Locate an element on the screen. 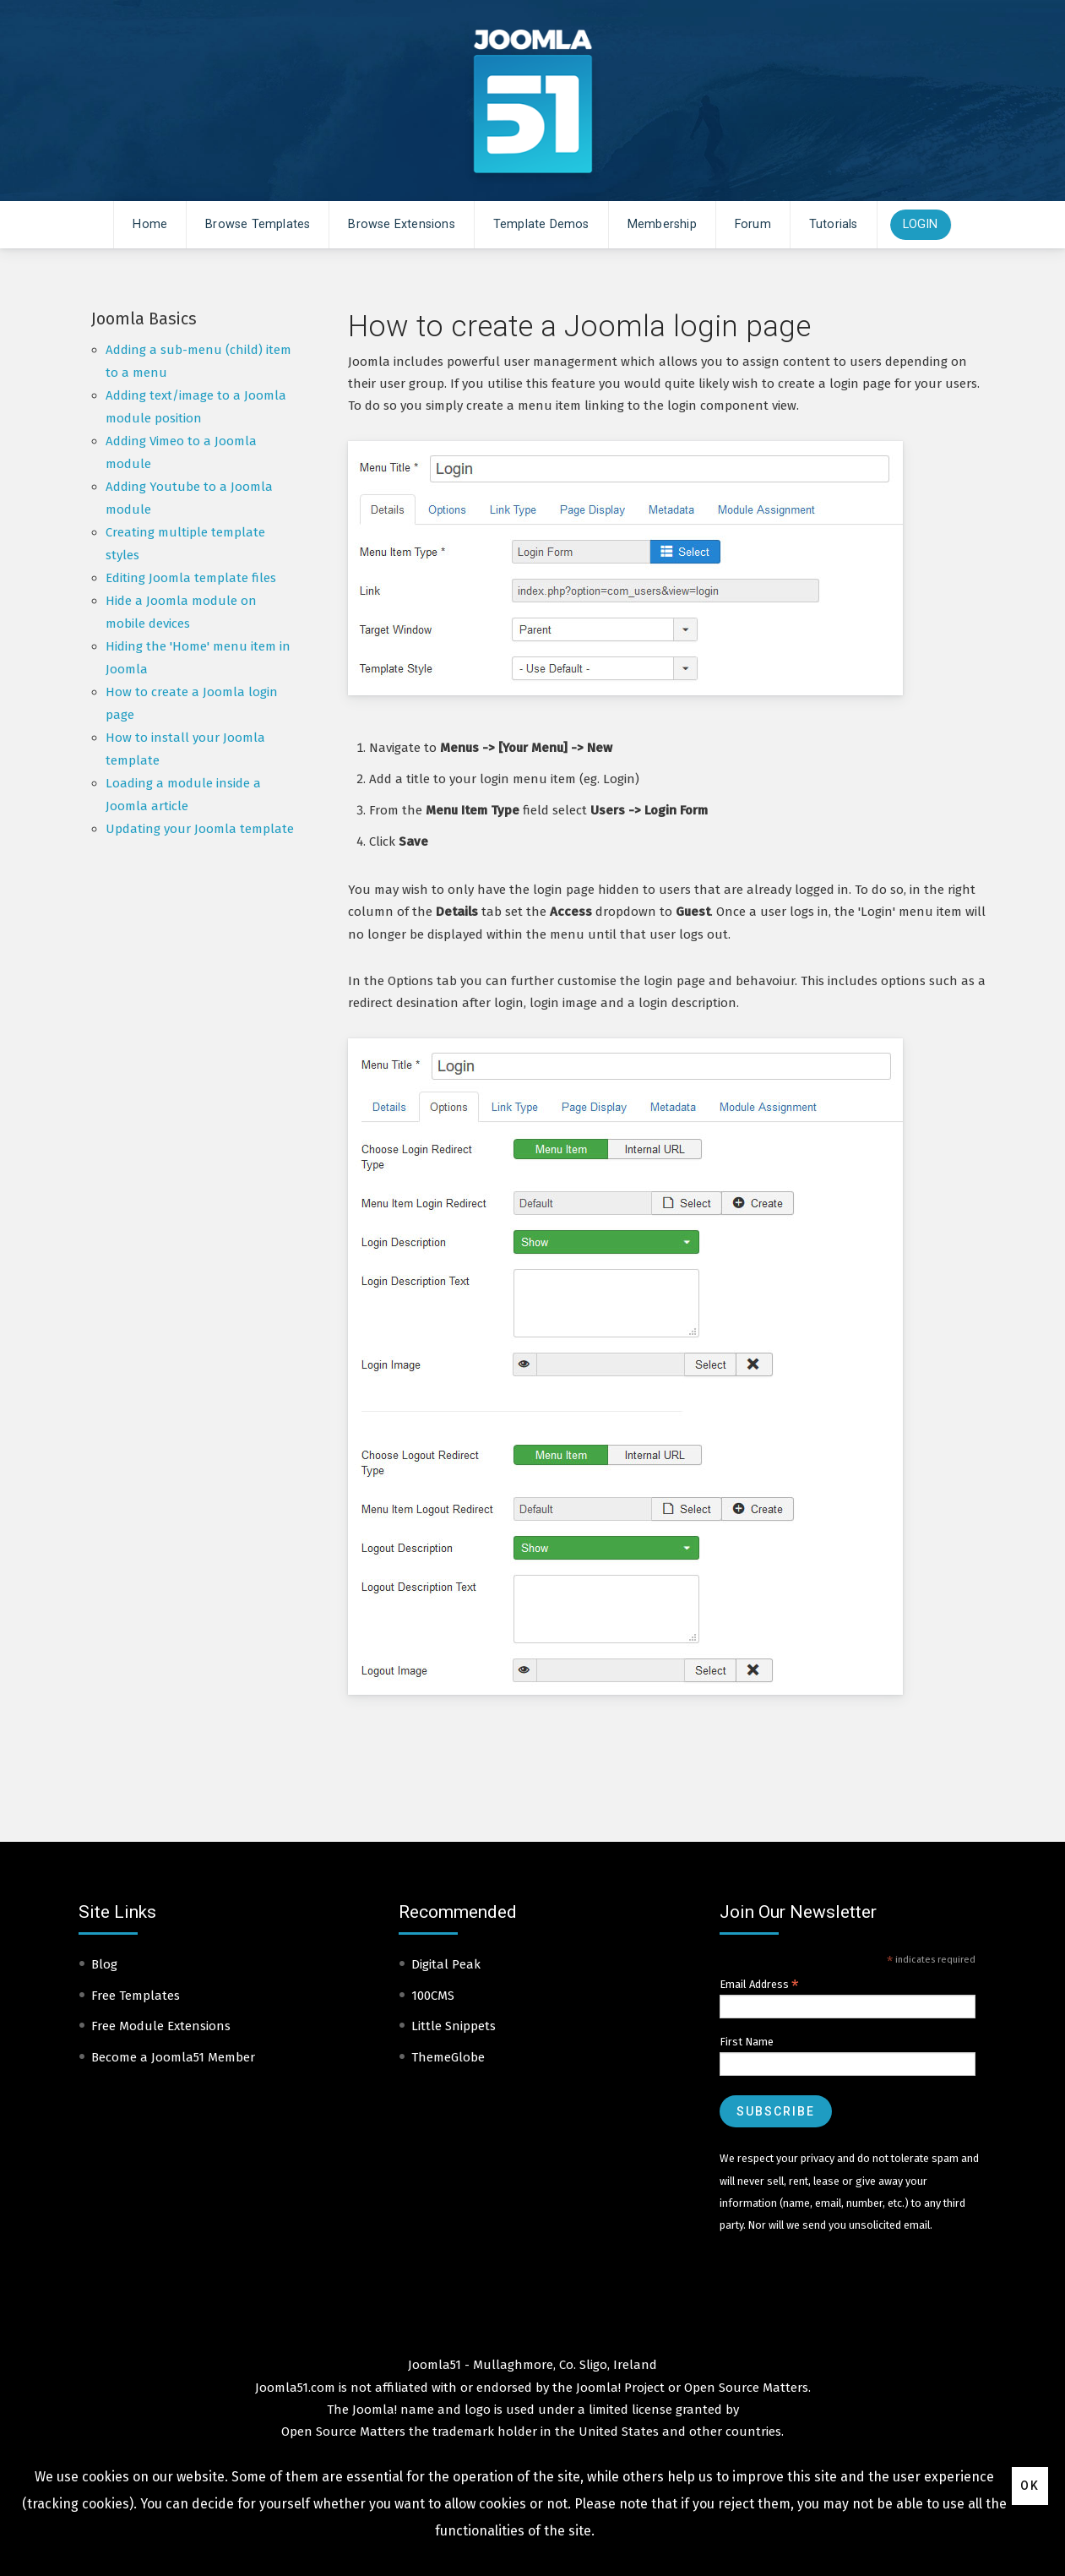  Blog is located at coordinates (104, 1964).